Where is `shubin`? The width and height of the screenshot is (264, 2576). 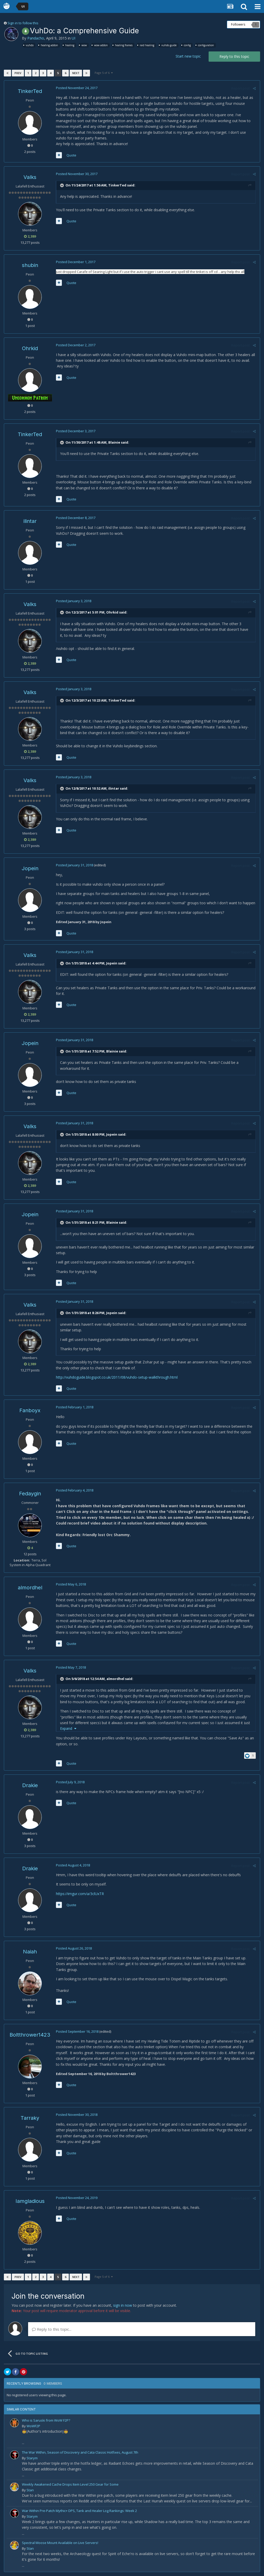
shubin is located at coordinates (30, 265).